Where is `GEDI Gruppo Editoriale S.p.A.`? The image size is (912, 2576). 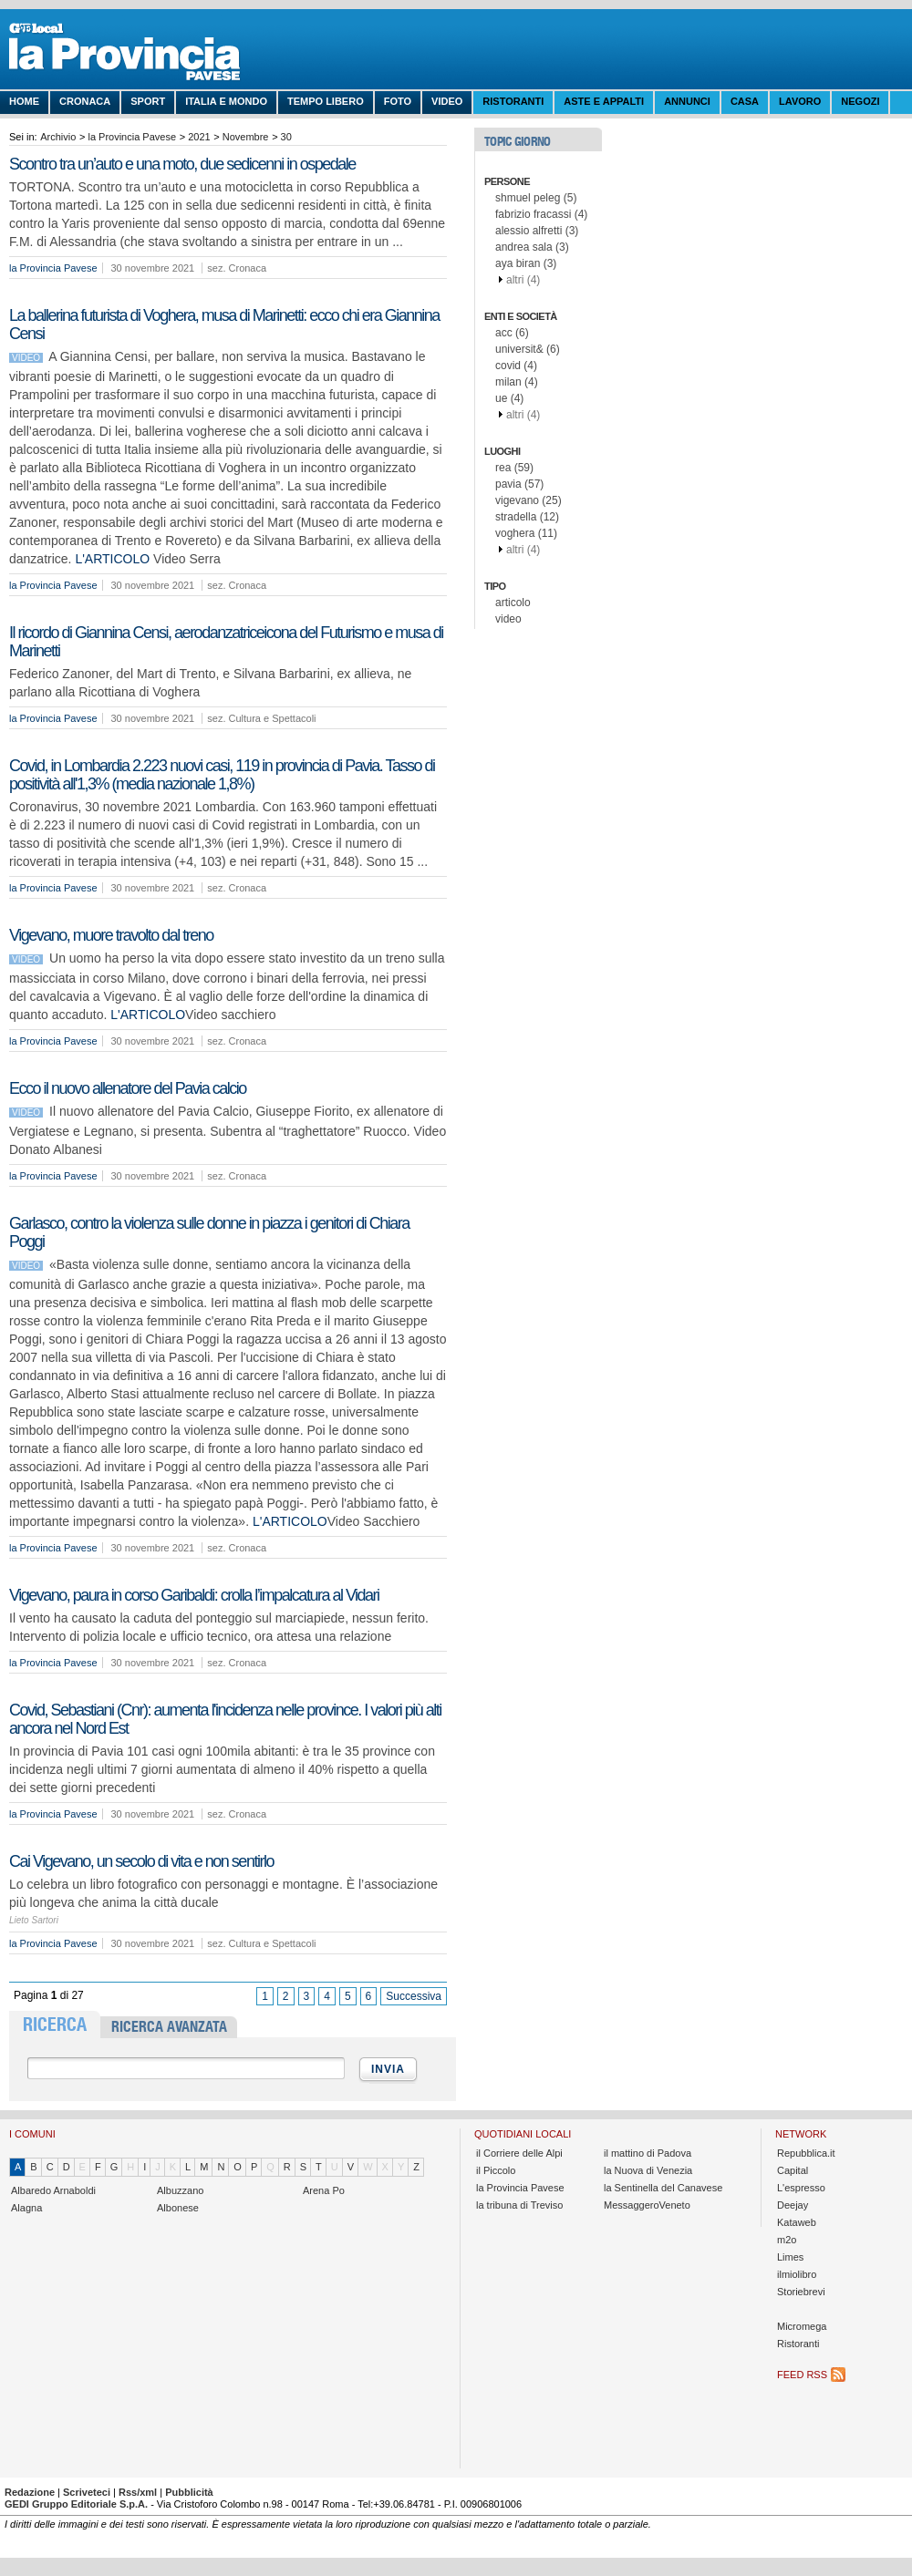 GEDI Gruppo Editoriale S.p.A. is located at coordinates (76, 2504).